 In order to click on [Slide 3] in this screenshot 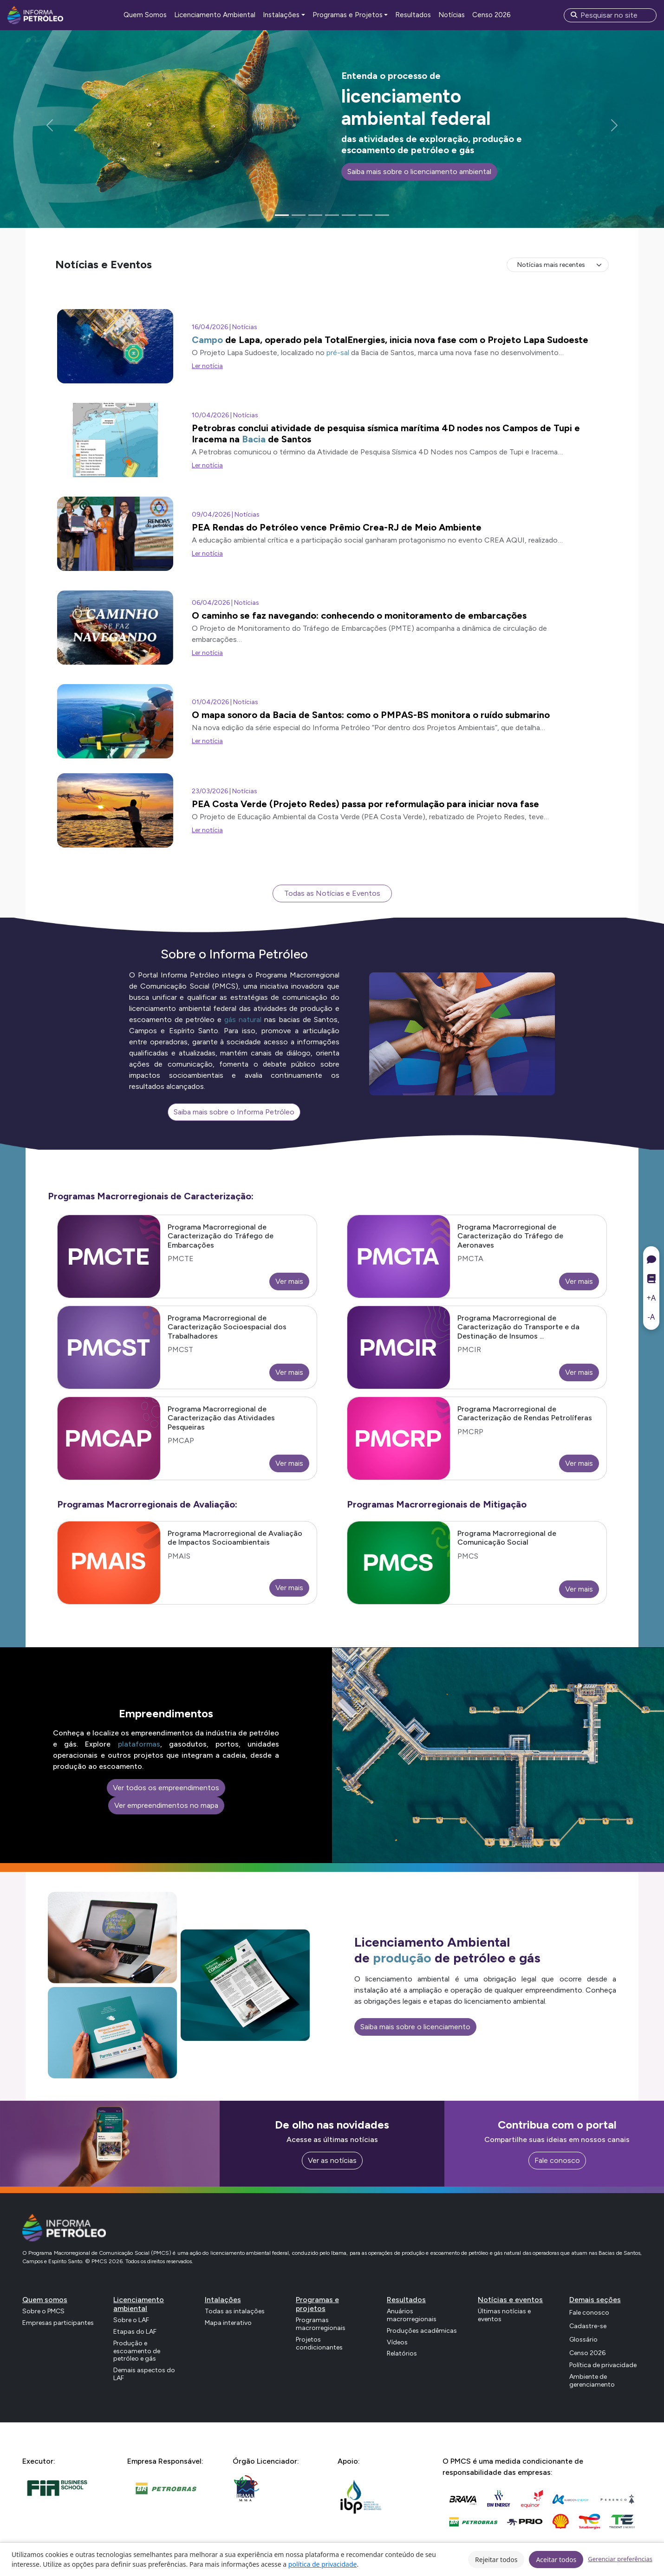, I will do `click(315, 215)`.